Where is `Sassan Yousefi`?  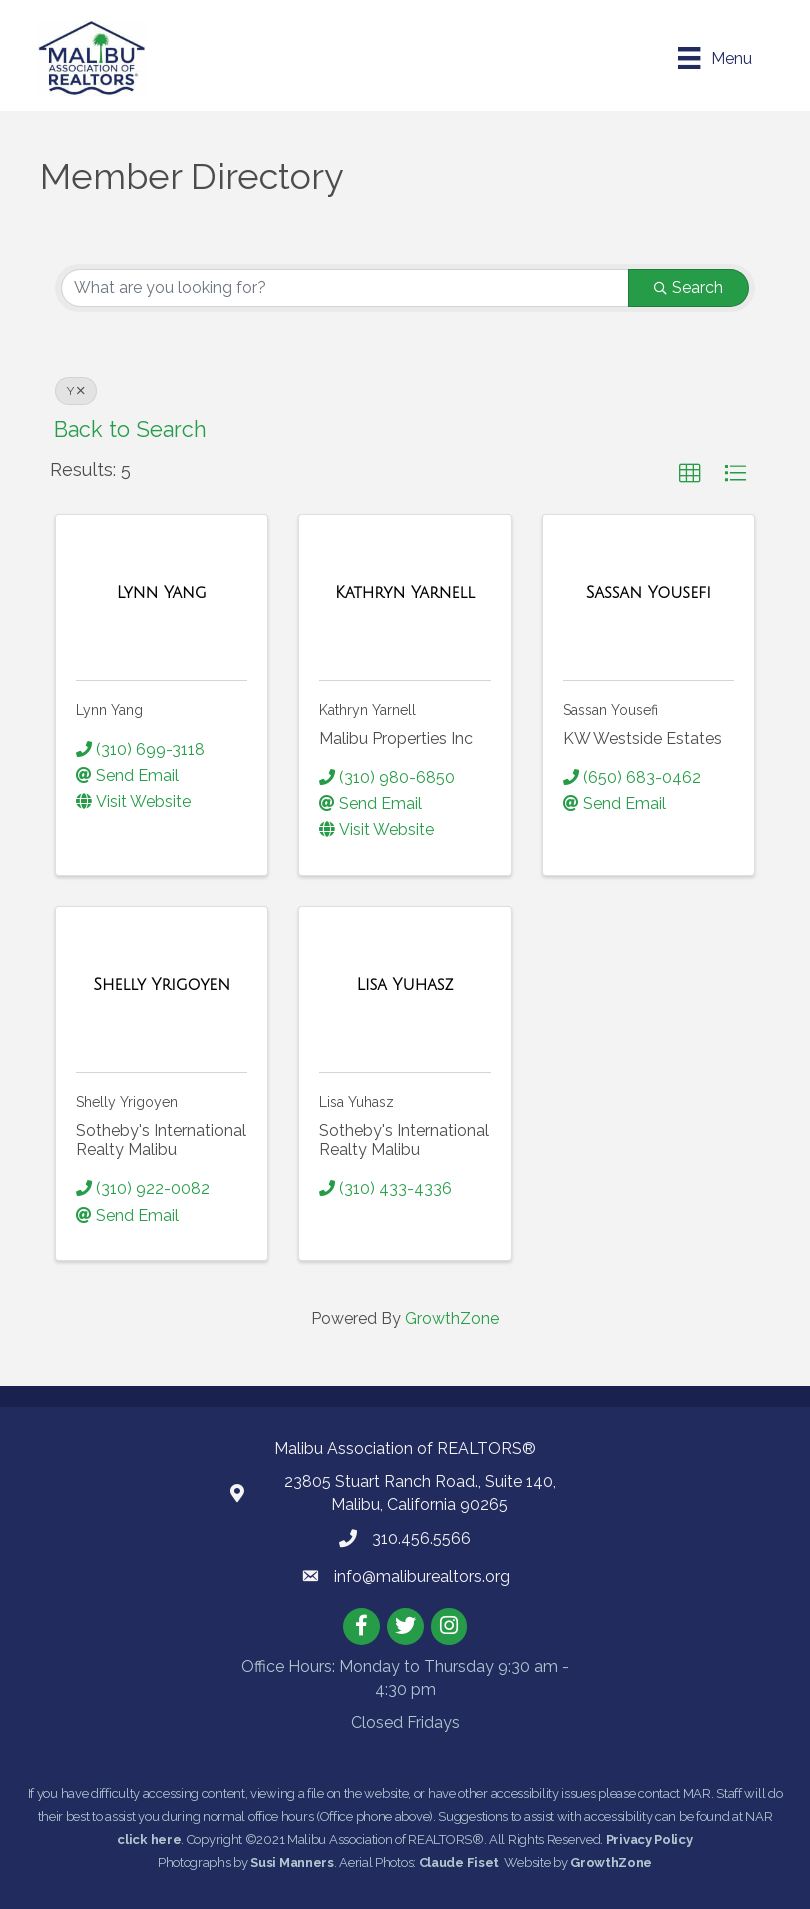 Sassan Yousefi is located at coordinates (610, 709).